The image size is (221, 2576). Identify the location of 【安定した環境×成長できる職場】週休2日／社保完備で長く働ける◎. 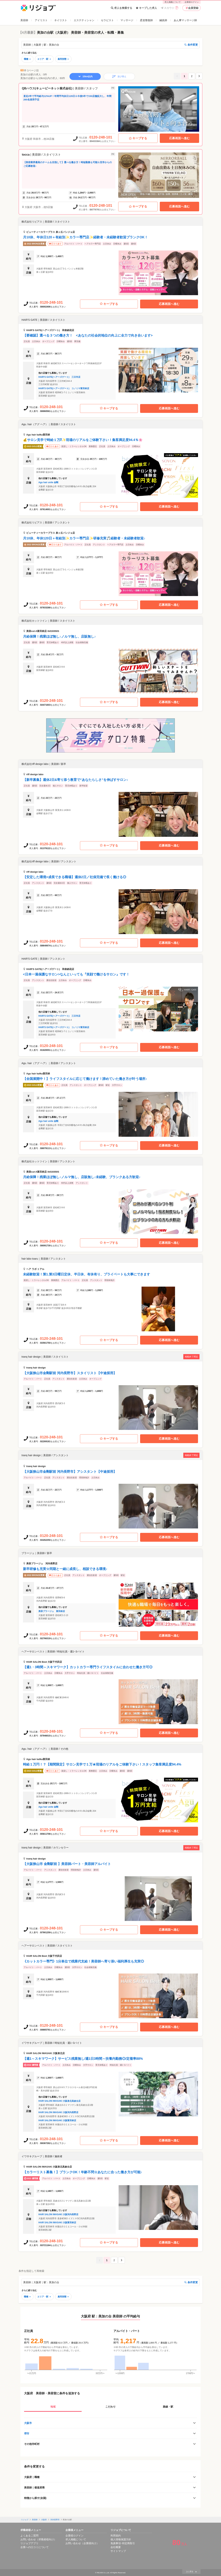
(74, 877).